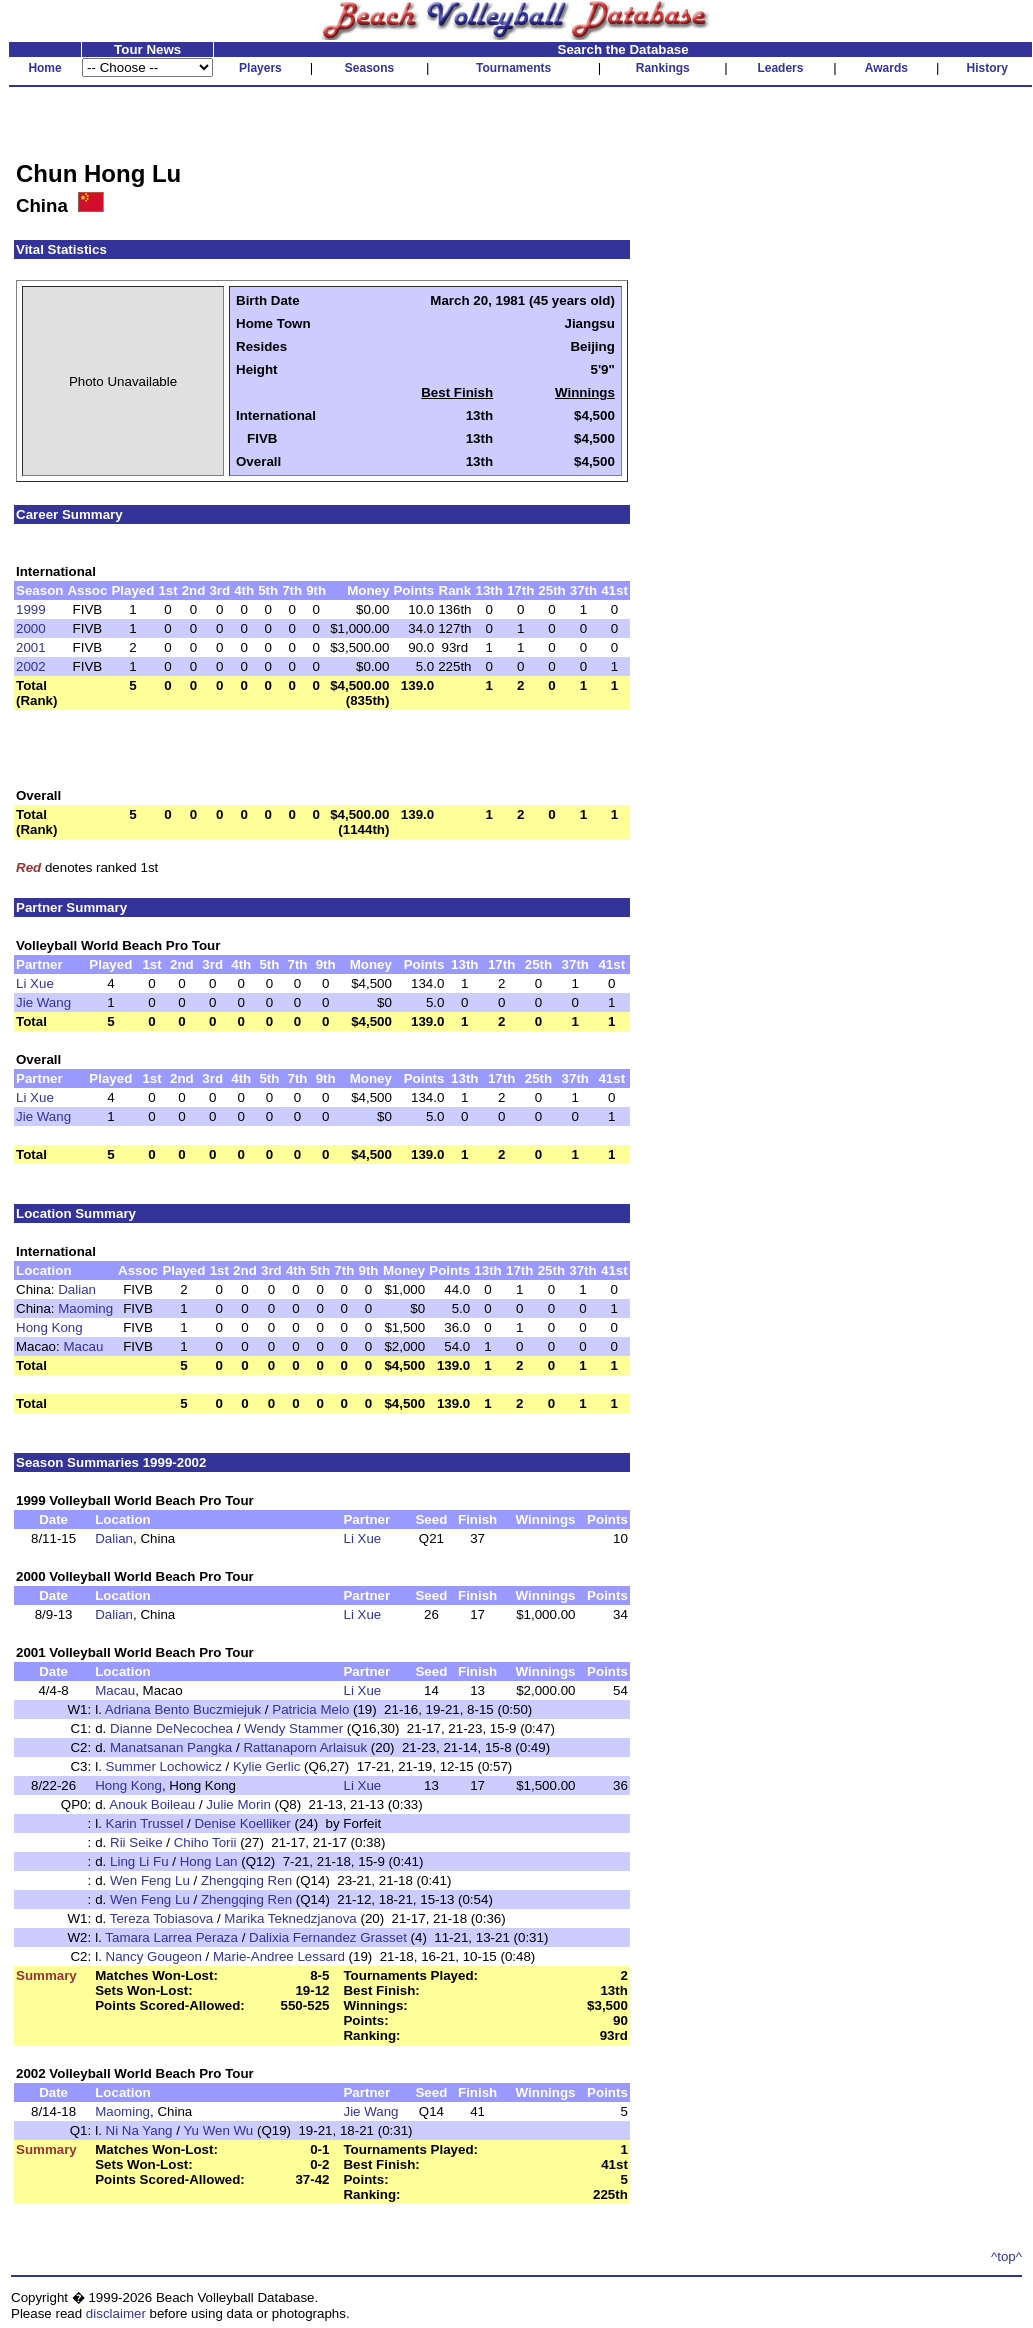  Describe the element at coordinates (663, 68) in the screenshot. I see `Rankings` at that location.